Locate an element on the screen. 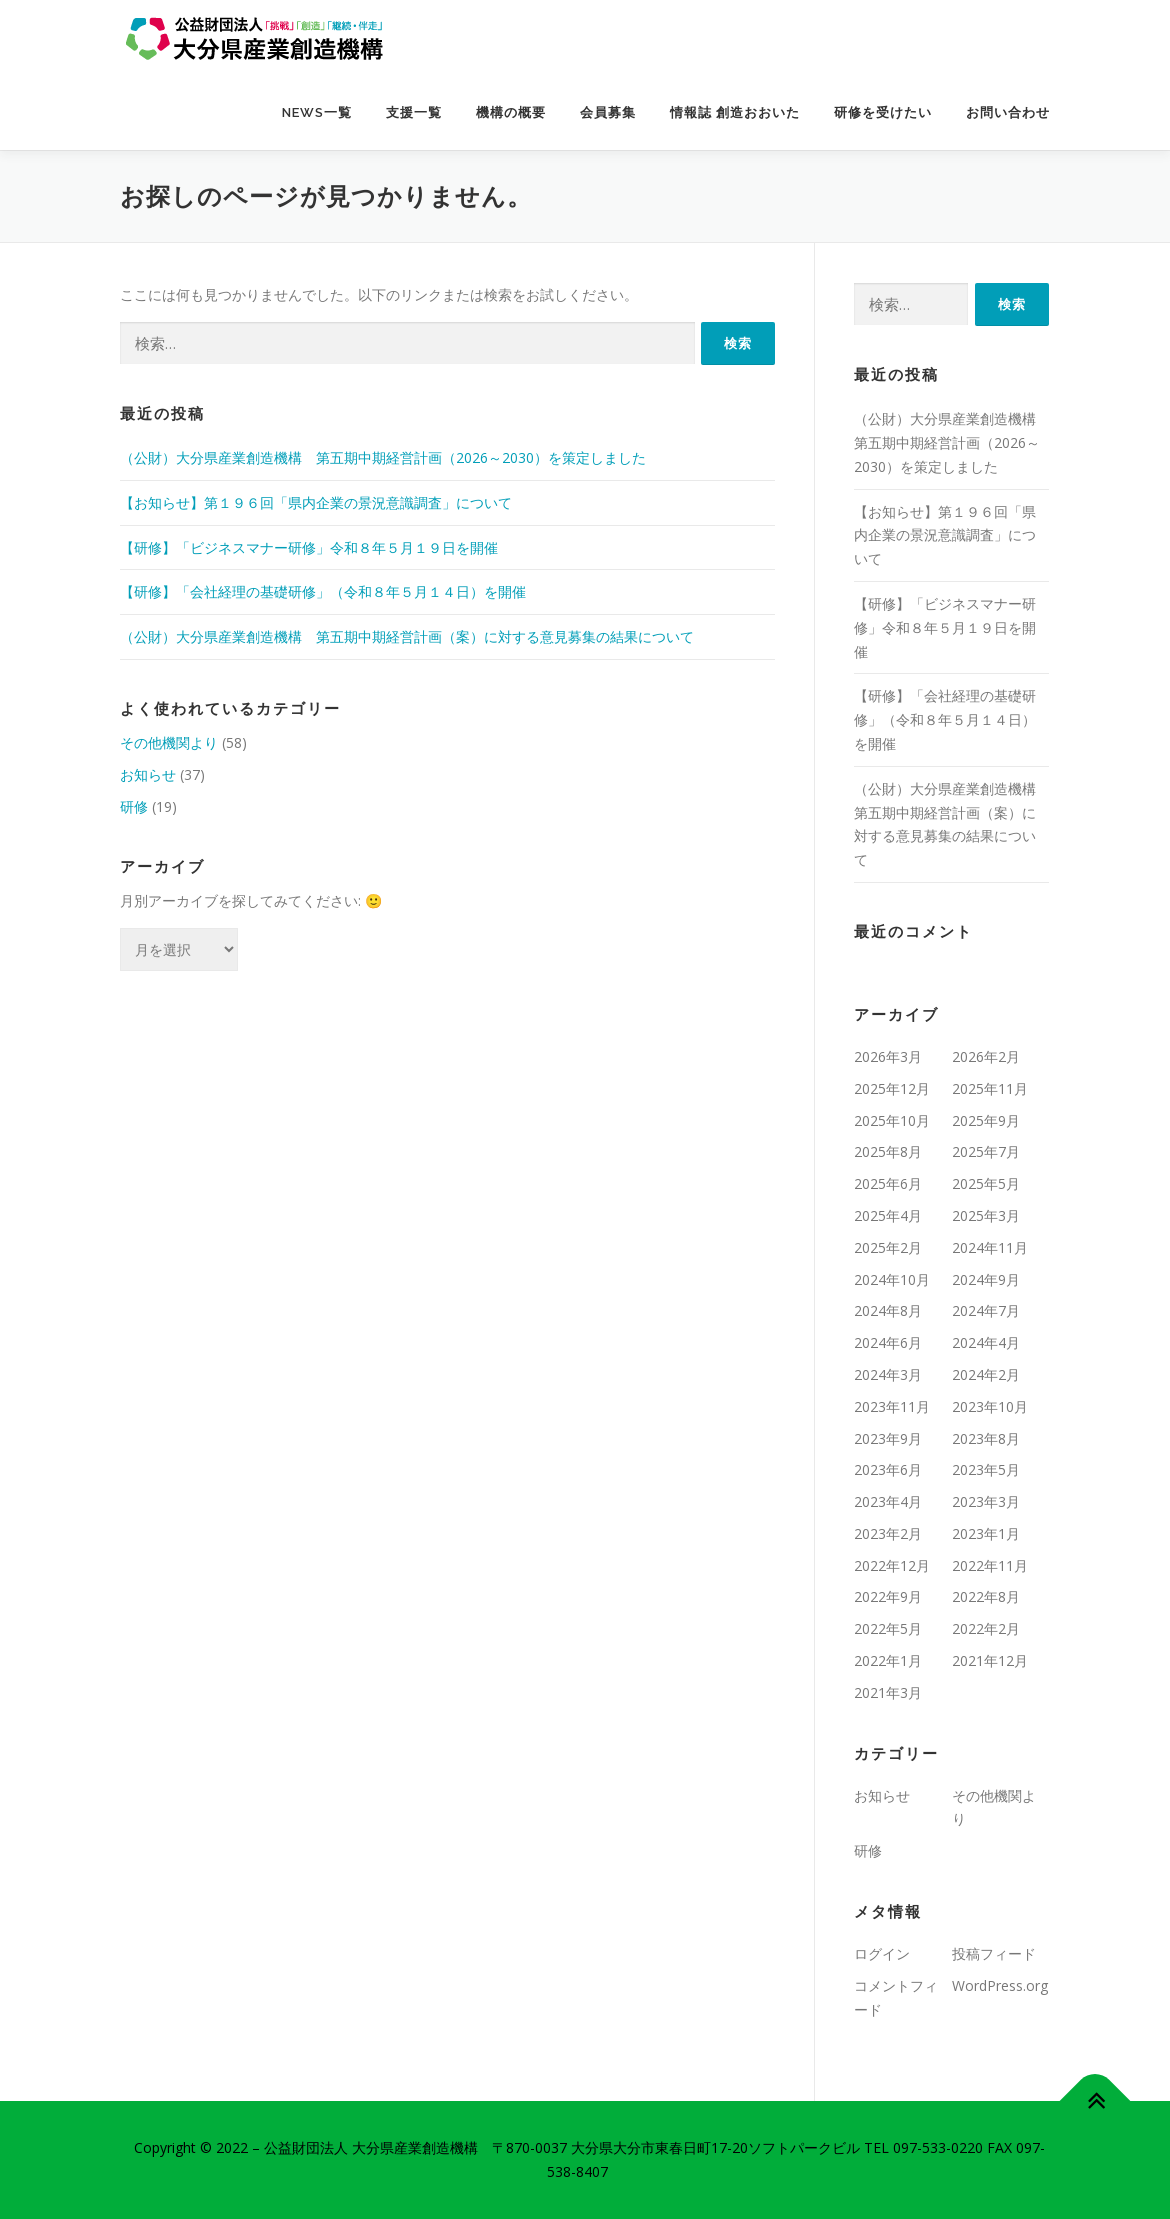 Image resolution: width=1170 pixels, height=2219 pixels. 2025年5月 is located at coordinates (986, 1183).